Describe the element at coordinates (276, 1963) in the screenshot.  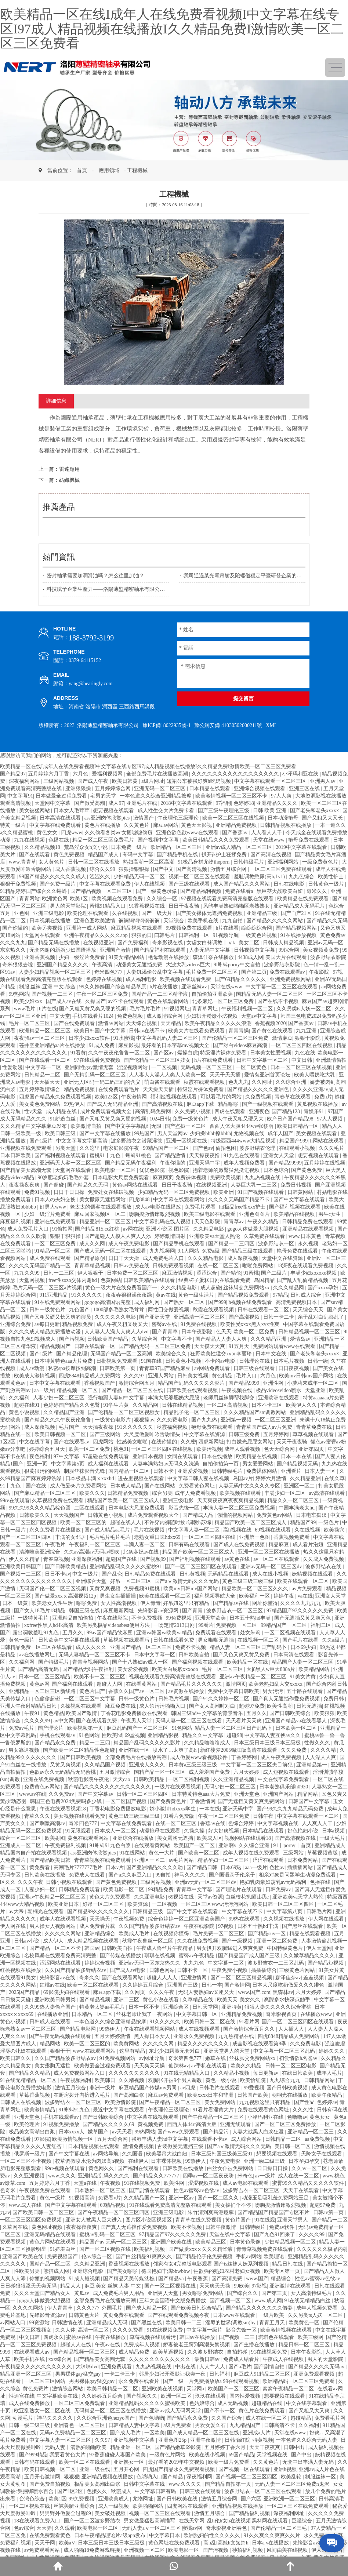
I see `波多野吉衣一二三区乱码` at that location.